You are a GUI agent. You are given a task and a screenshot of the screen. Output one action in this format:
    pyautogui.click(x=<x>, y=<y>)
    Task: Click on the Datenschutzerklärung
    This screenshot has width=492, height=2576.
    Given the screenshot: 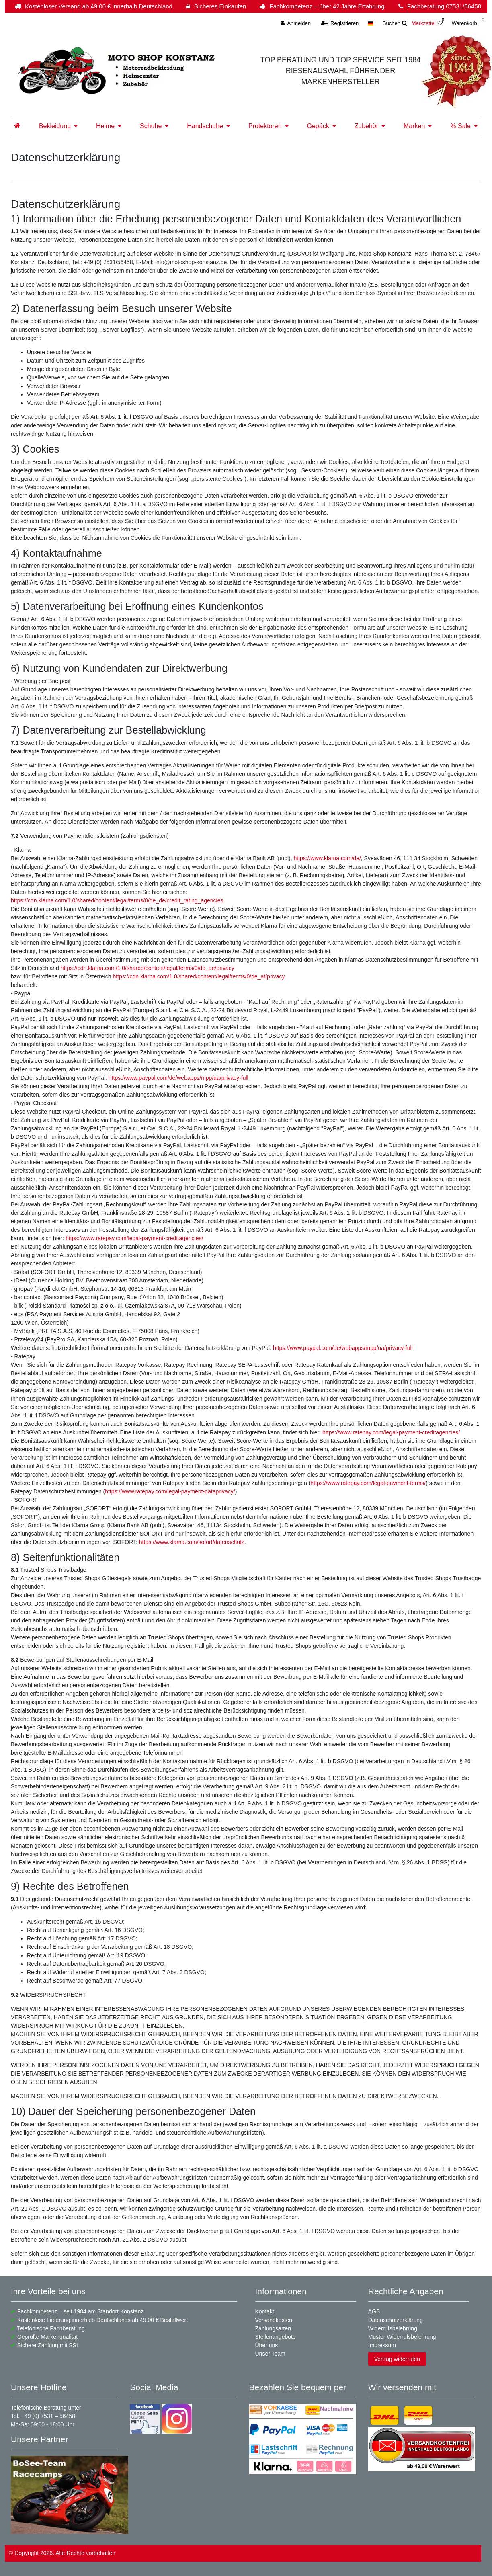 What is the action you would take?
    pyautogui.click(x=395, y=2320)
    